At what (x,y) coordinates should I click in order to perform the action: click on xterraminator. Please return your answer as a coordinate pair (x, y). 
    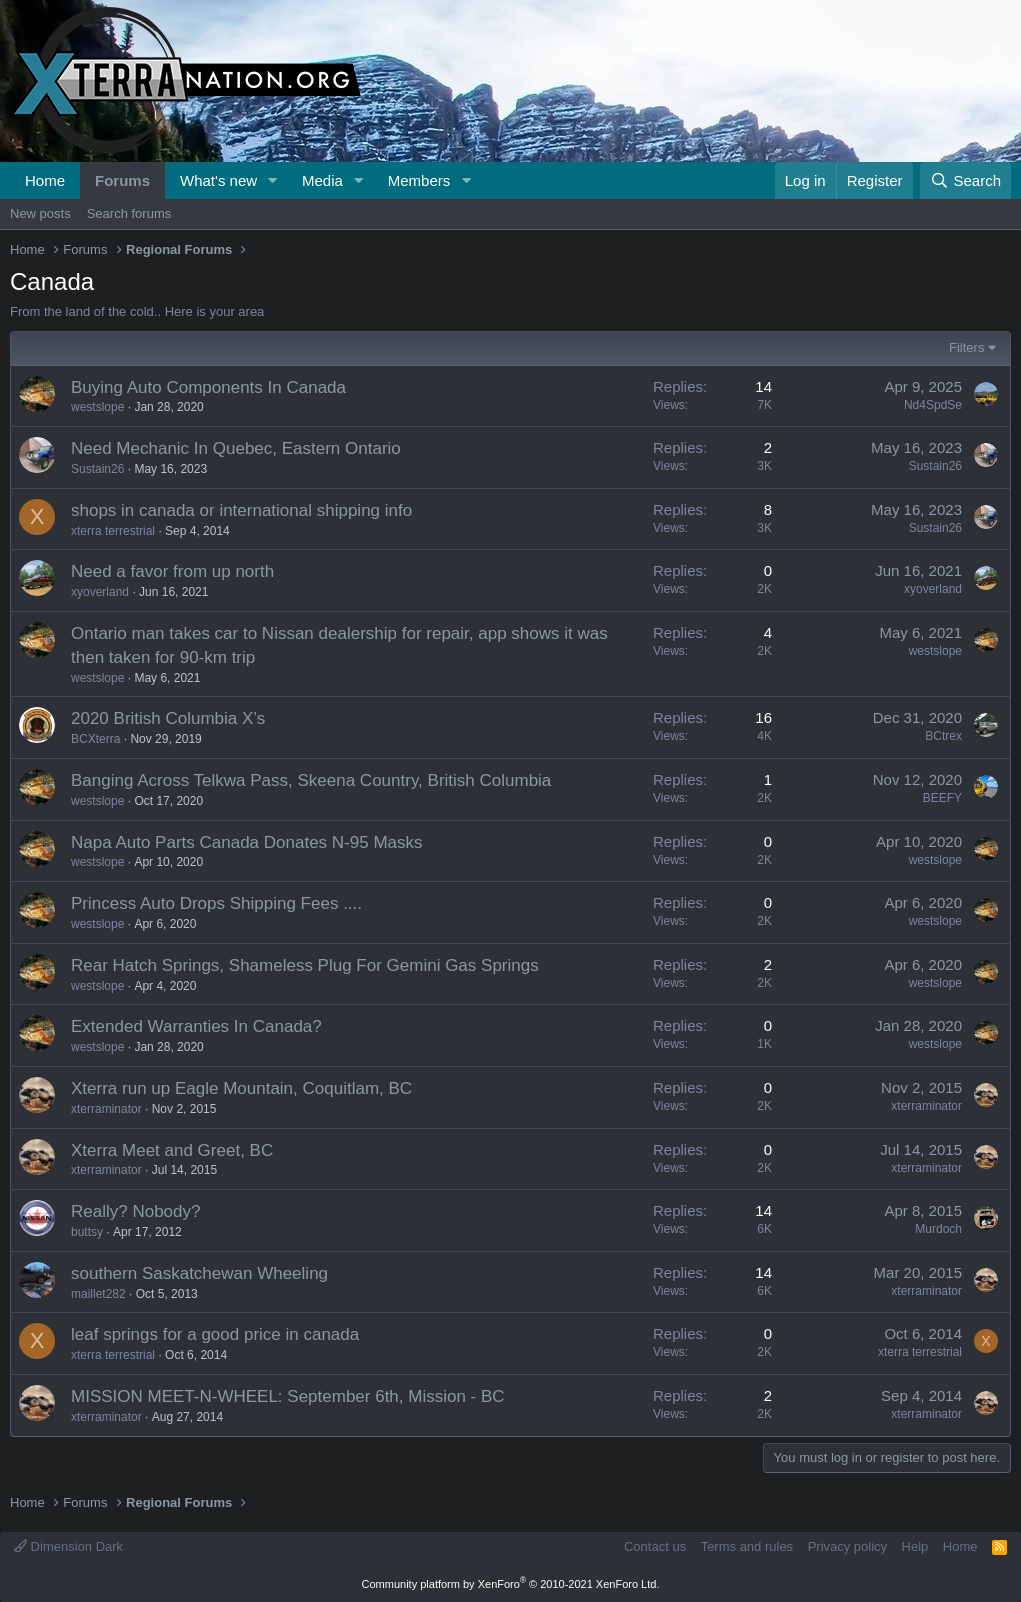
    Looking at the image, I should click on (106, 1109).